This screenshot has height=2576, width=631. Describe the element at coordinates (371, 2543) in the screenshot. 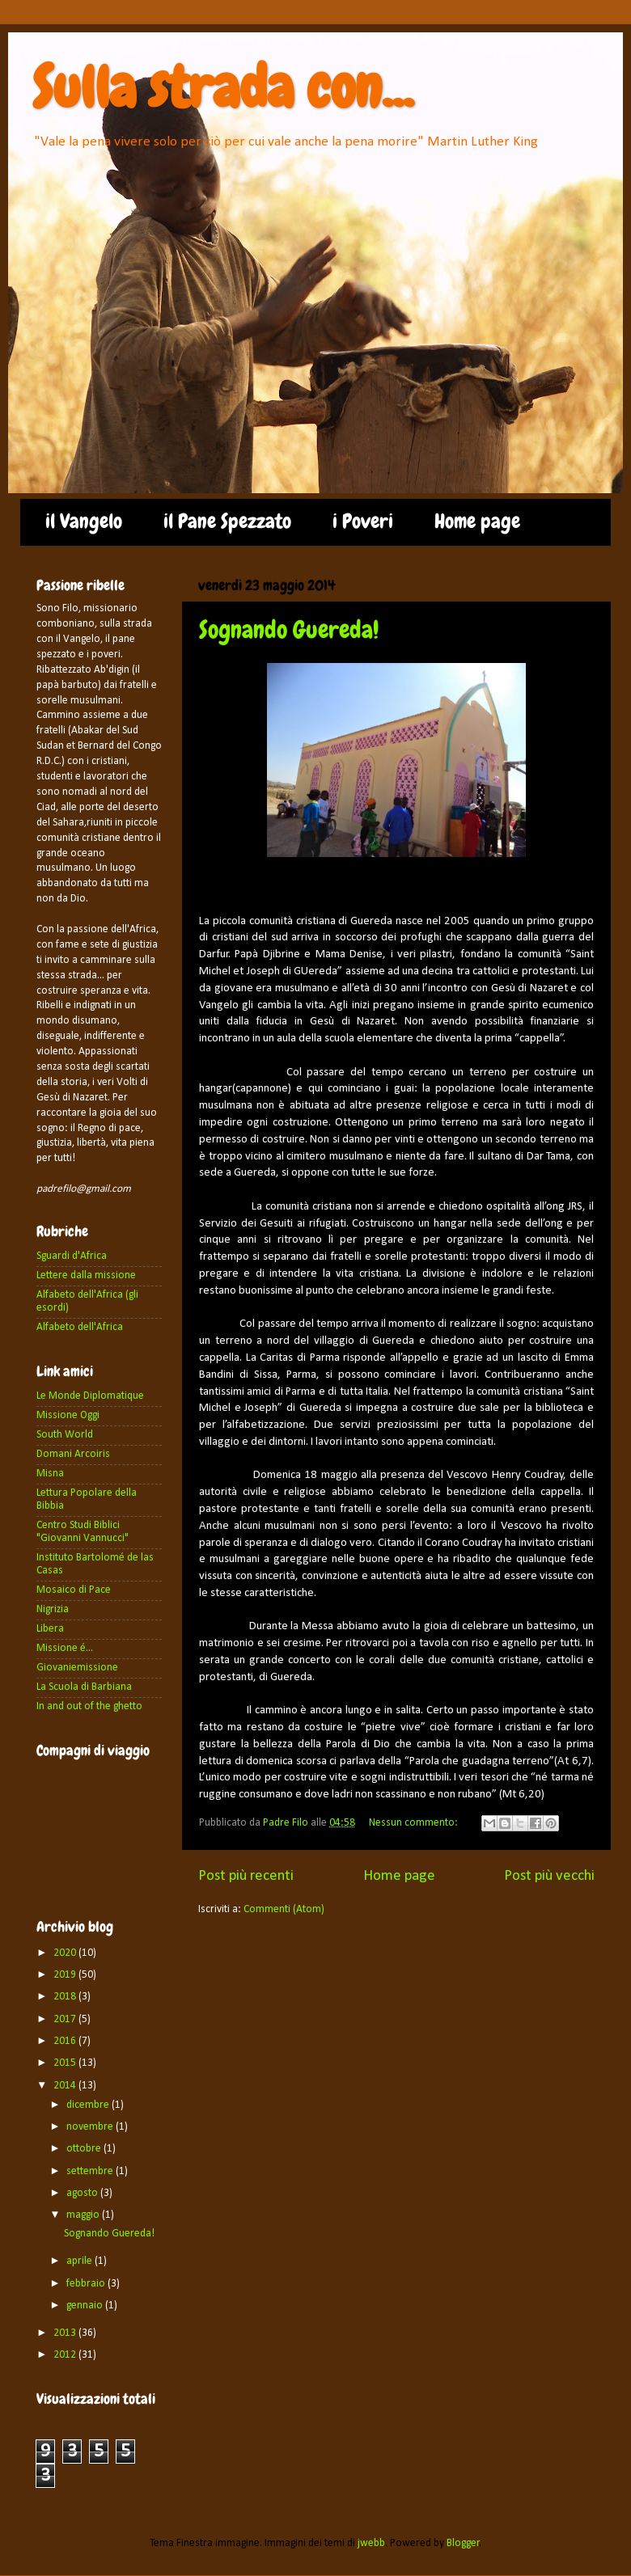

I see `jwebb` at that location.